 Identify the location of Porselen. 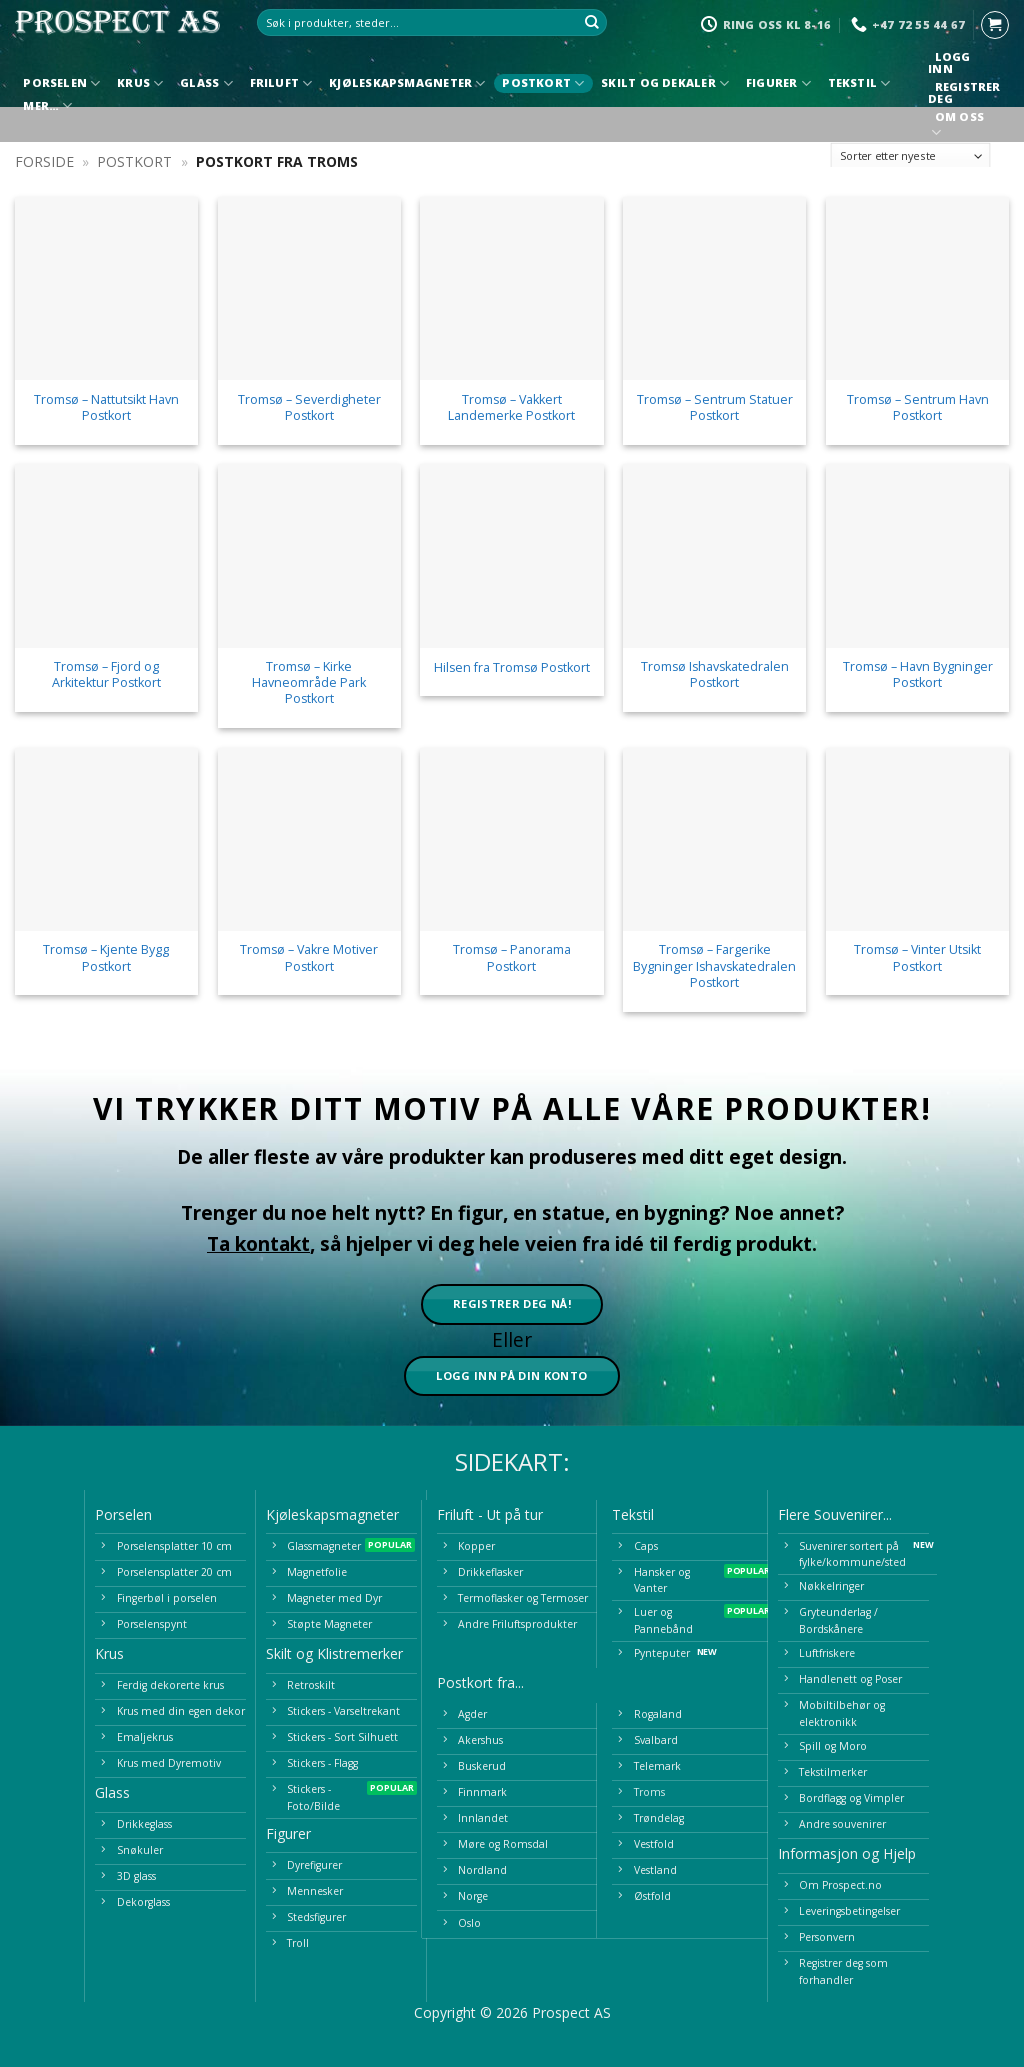
(61, 83).